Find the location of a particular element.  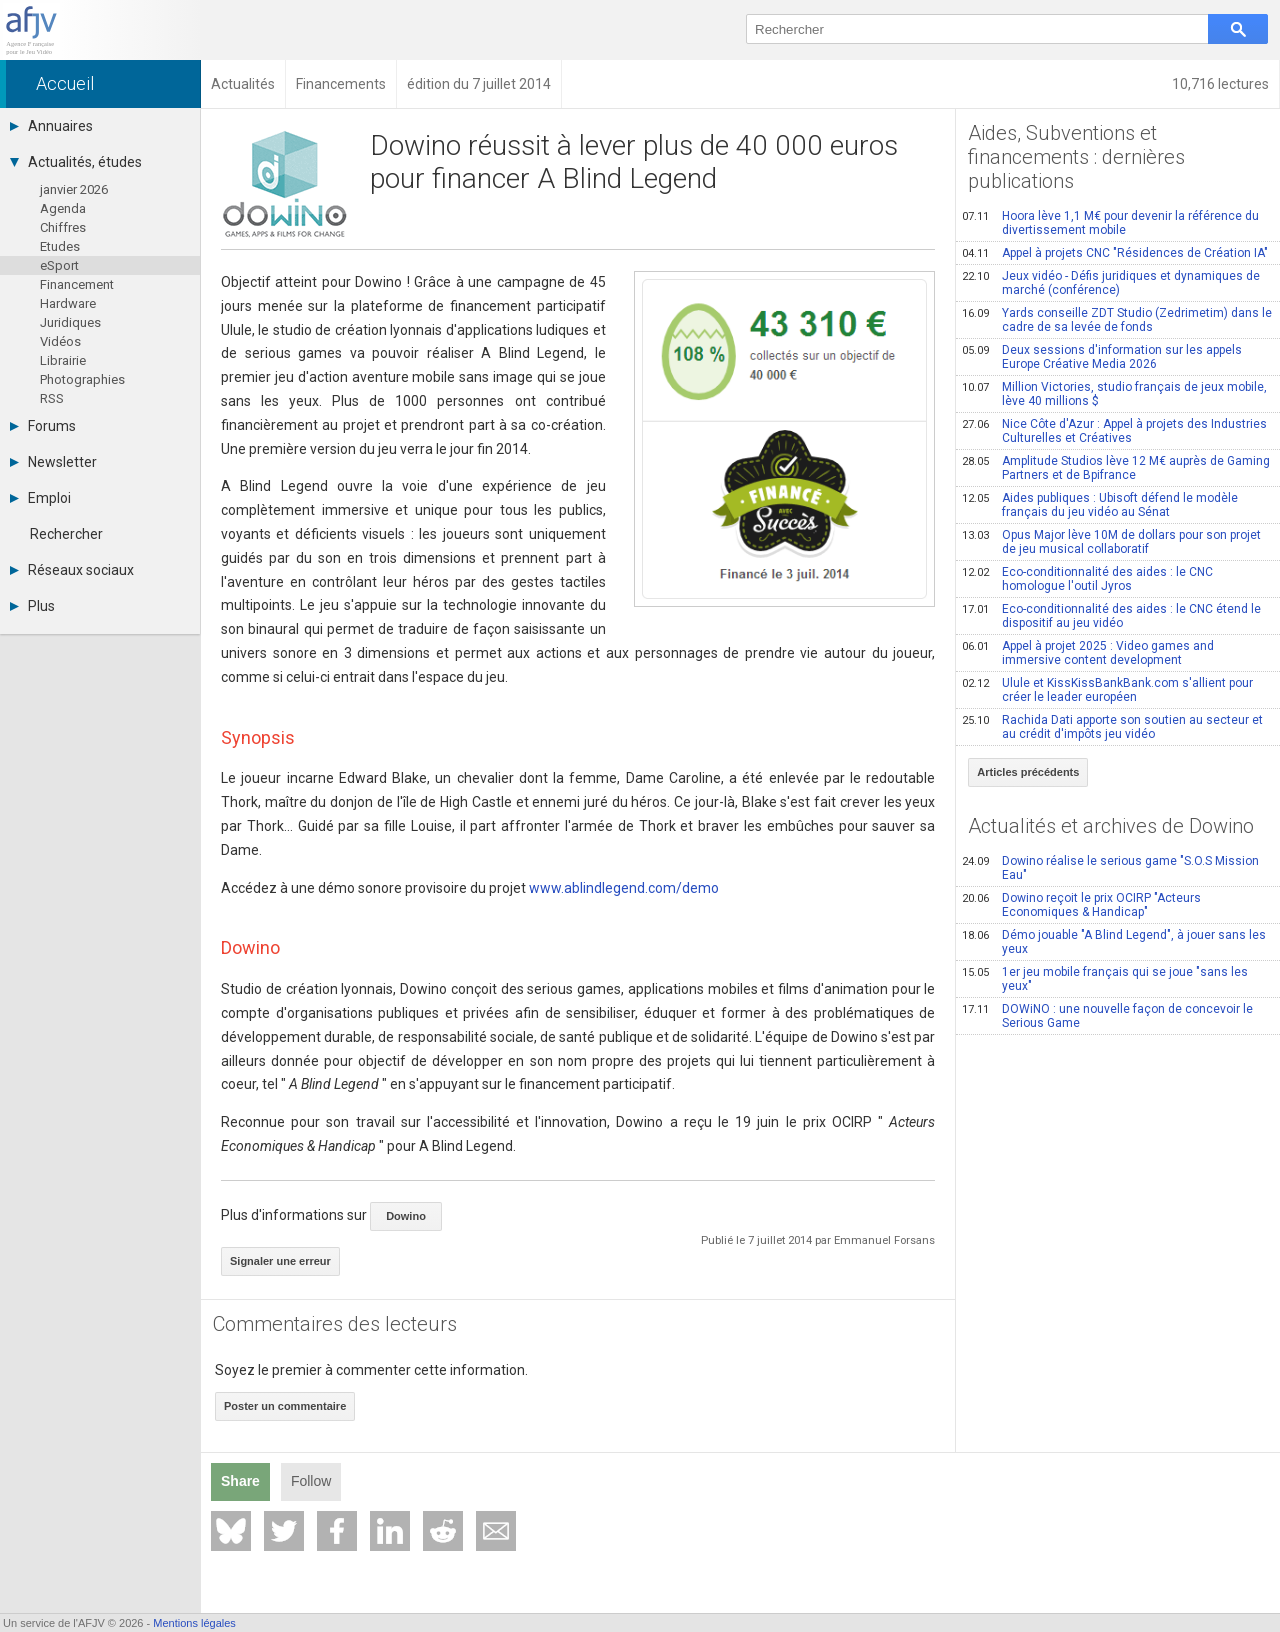

Juridiques is located at coordinates (70, 322).